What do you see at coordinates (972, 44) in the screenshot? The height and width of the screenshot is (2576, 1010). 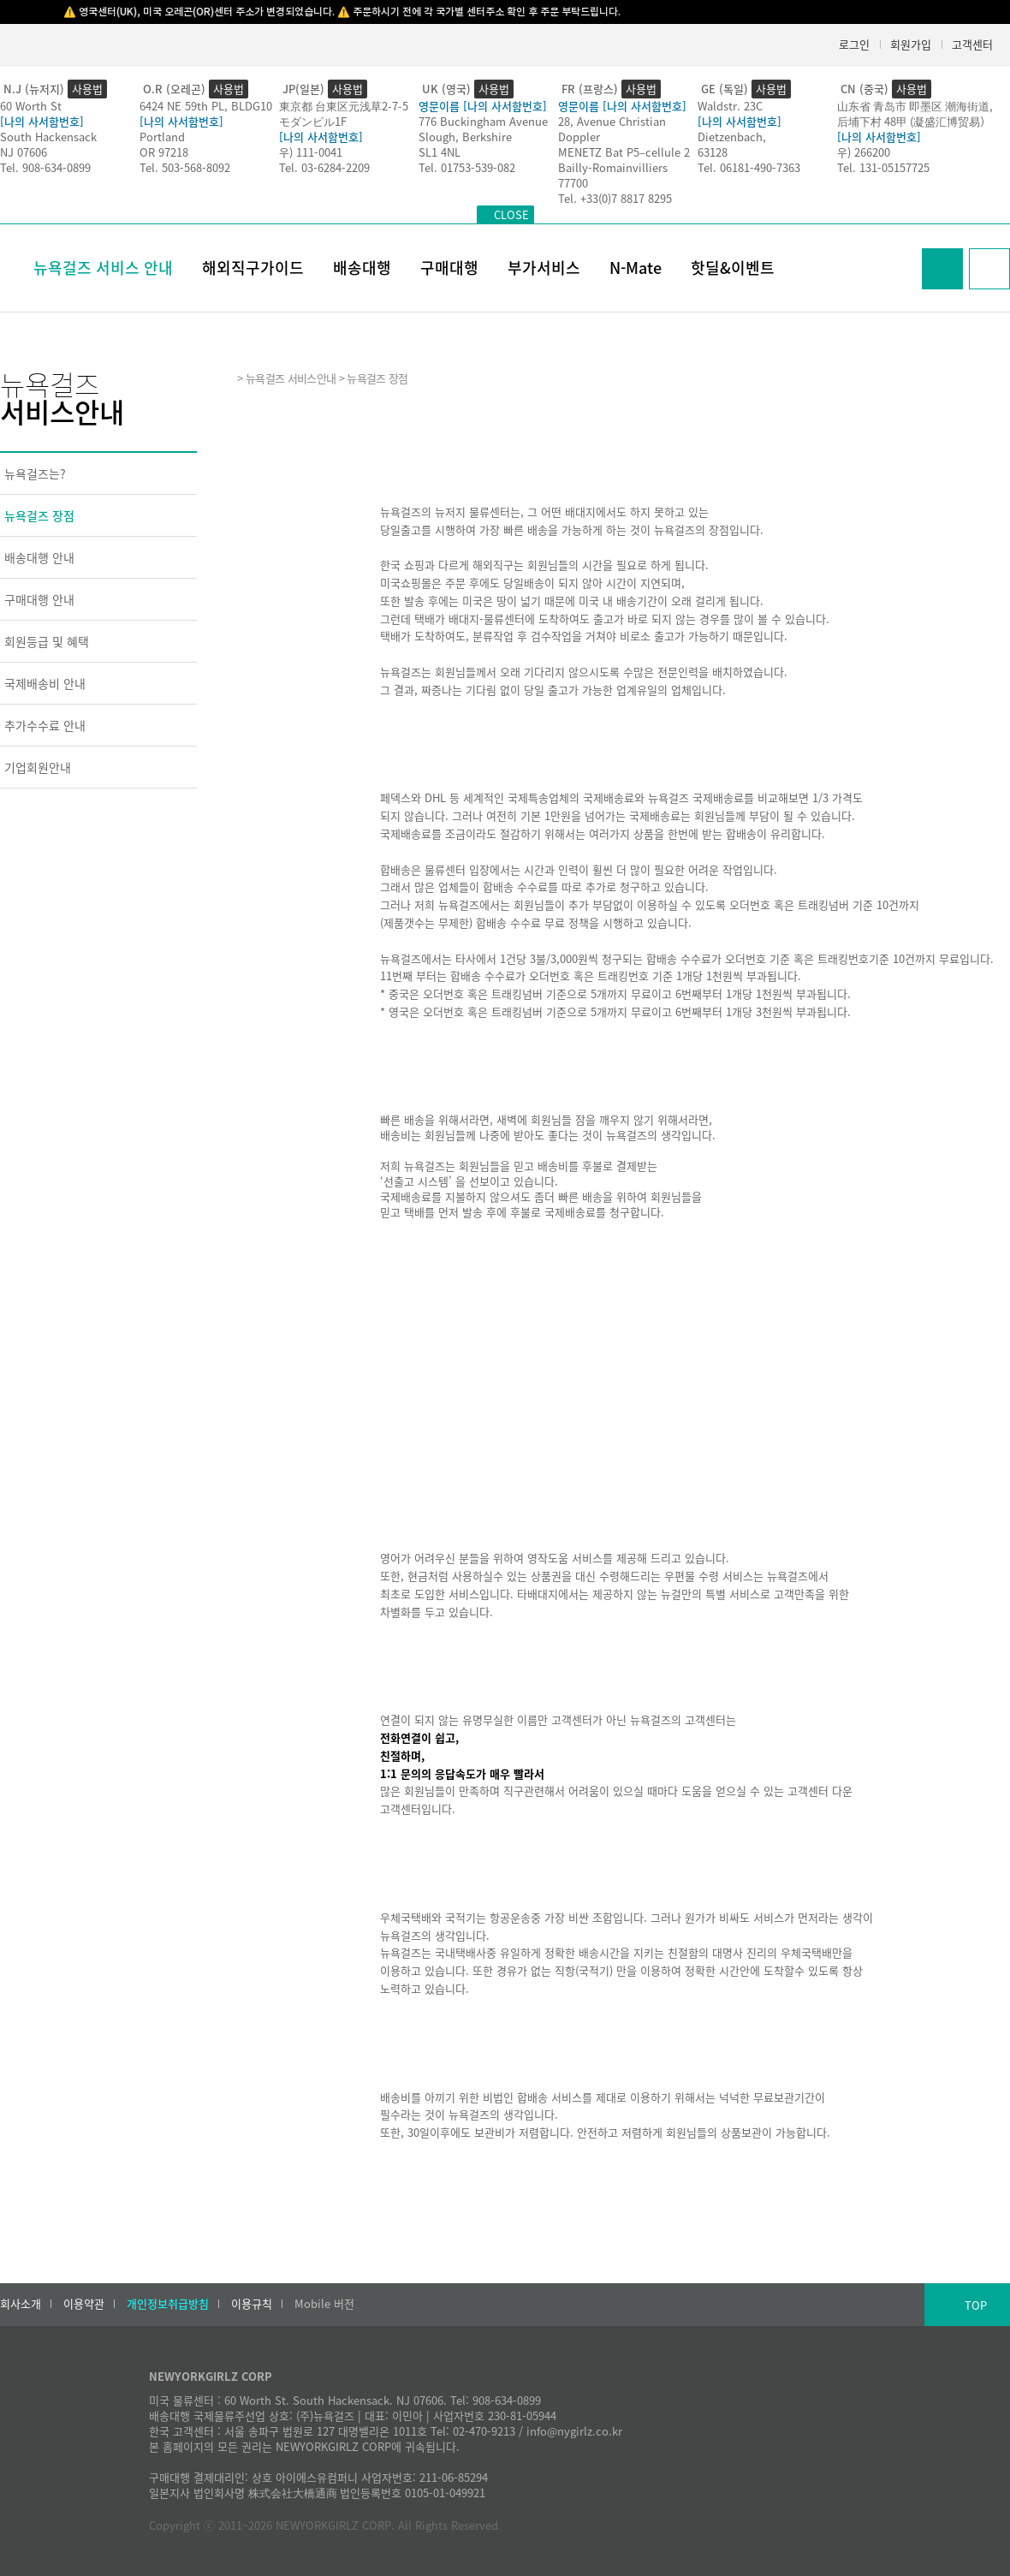 I see `고객센터` at bounding box center [972, 44].